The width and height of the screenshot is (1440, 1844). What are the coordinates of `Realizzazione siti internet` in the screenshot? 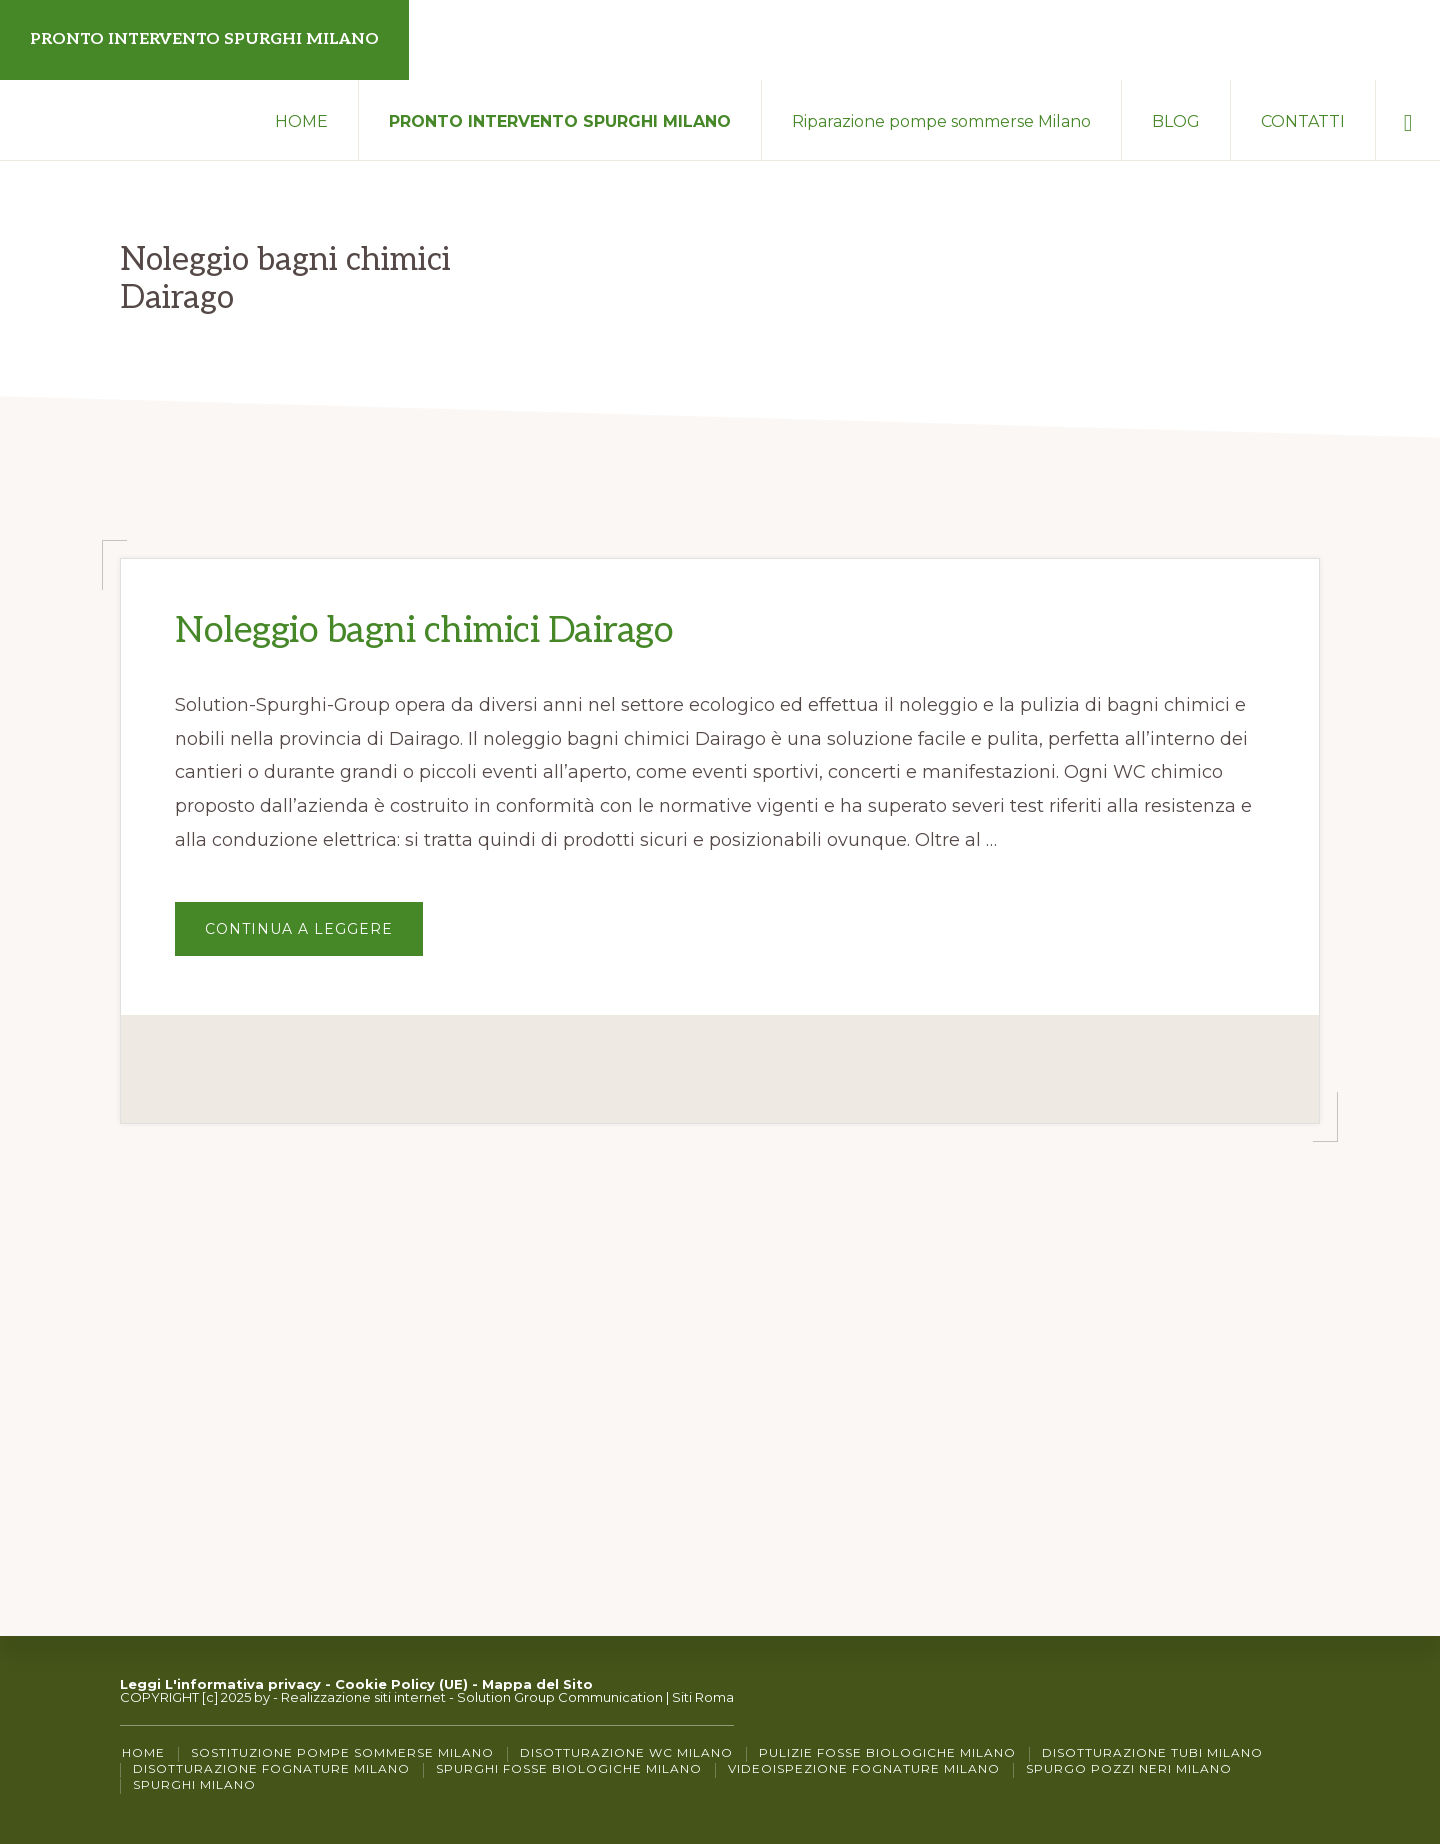 It's located at (363, 1697).